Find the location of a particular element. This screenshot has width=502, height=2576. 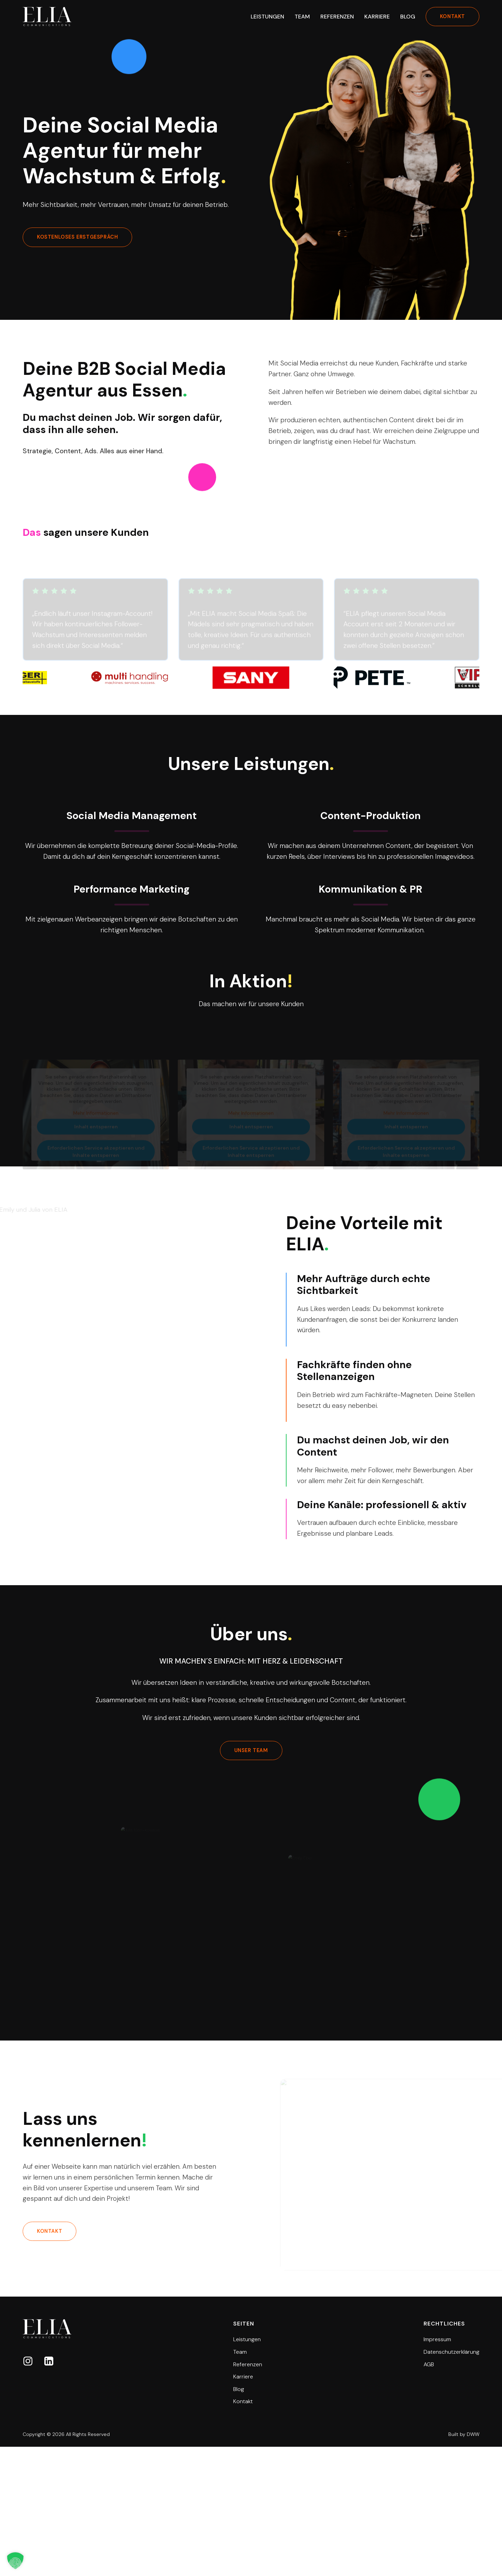

Impressum [button] is located at coordinates (437, 2339).